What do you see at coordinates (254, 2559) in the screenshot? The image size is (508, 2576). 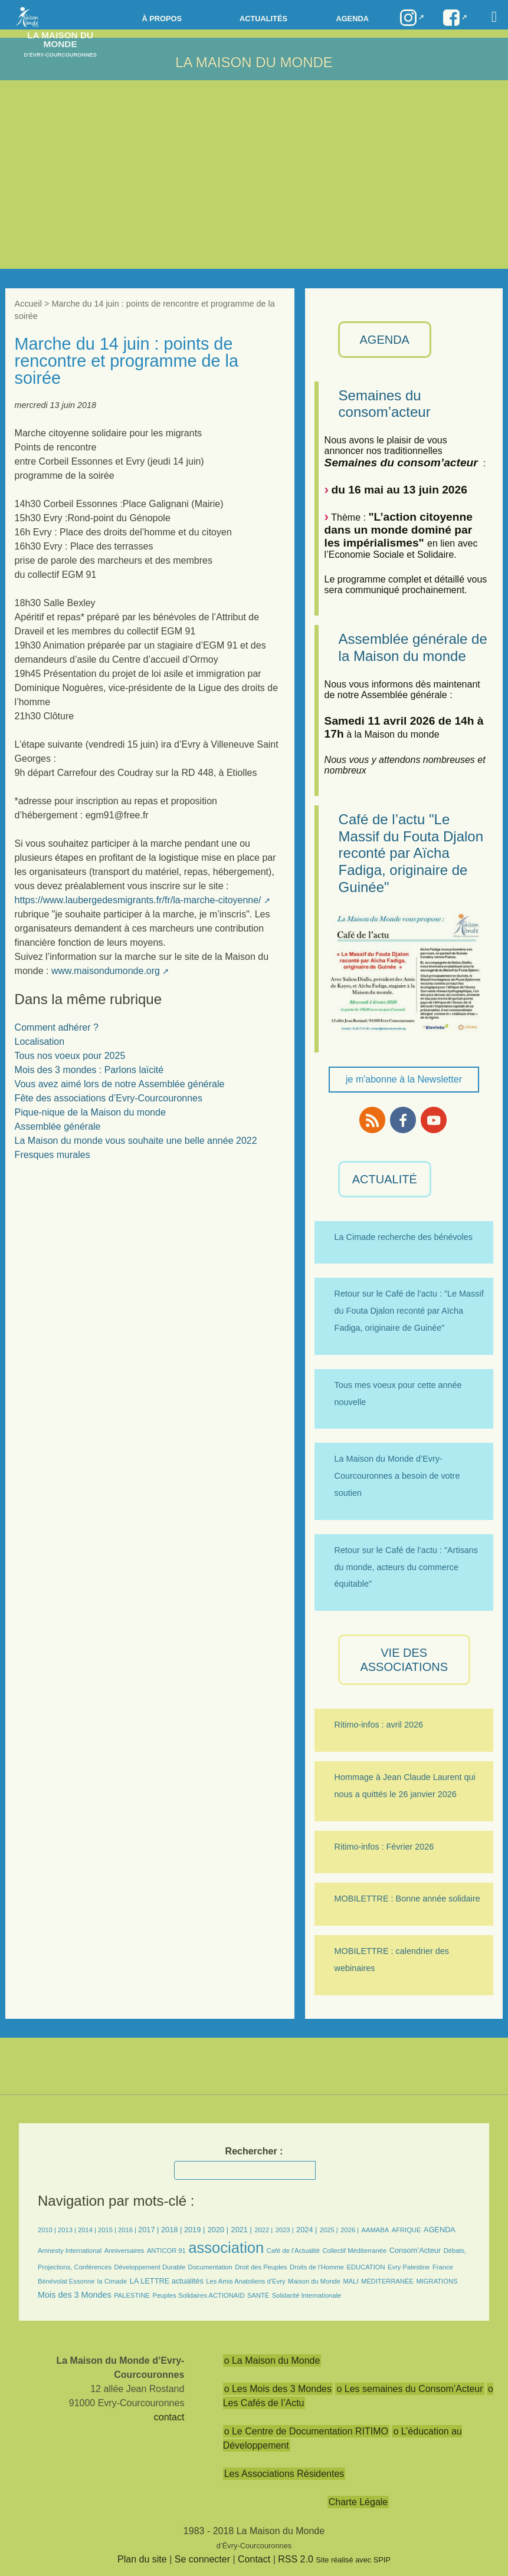 I see `Contact` at bounding box center [254, 2559].